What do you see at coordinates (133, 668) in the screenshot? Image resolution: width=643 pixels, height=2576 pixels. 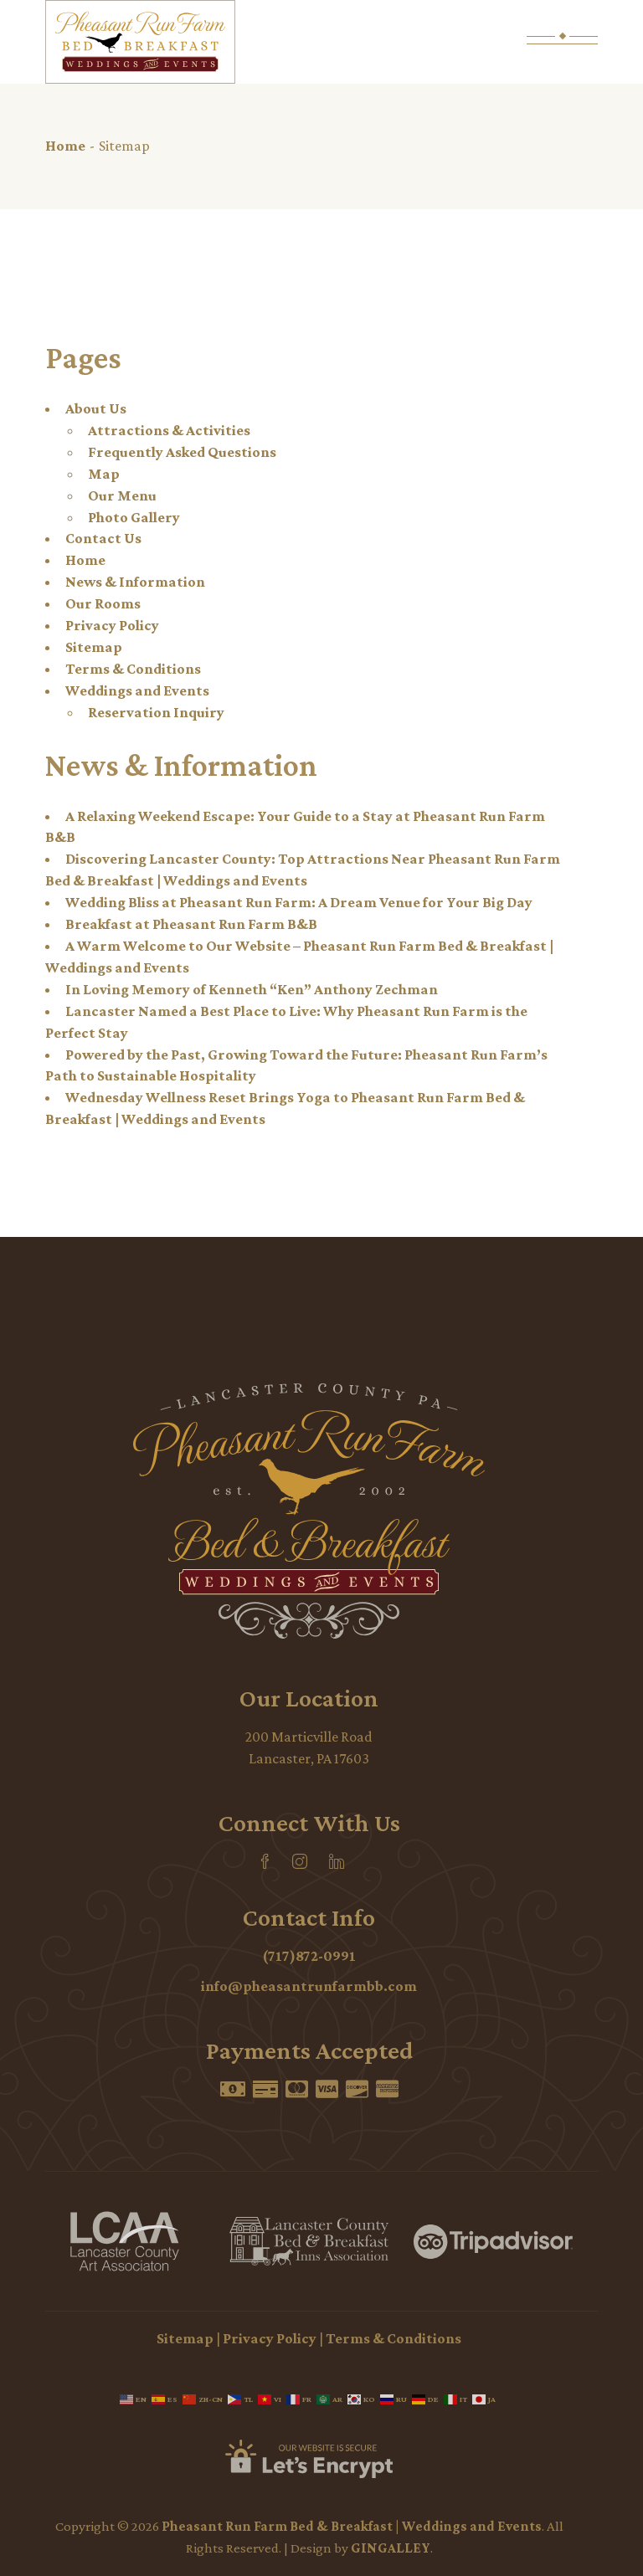 I see `Terms & Conditions` at bounding box center [133, 668].